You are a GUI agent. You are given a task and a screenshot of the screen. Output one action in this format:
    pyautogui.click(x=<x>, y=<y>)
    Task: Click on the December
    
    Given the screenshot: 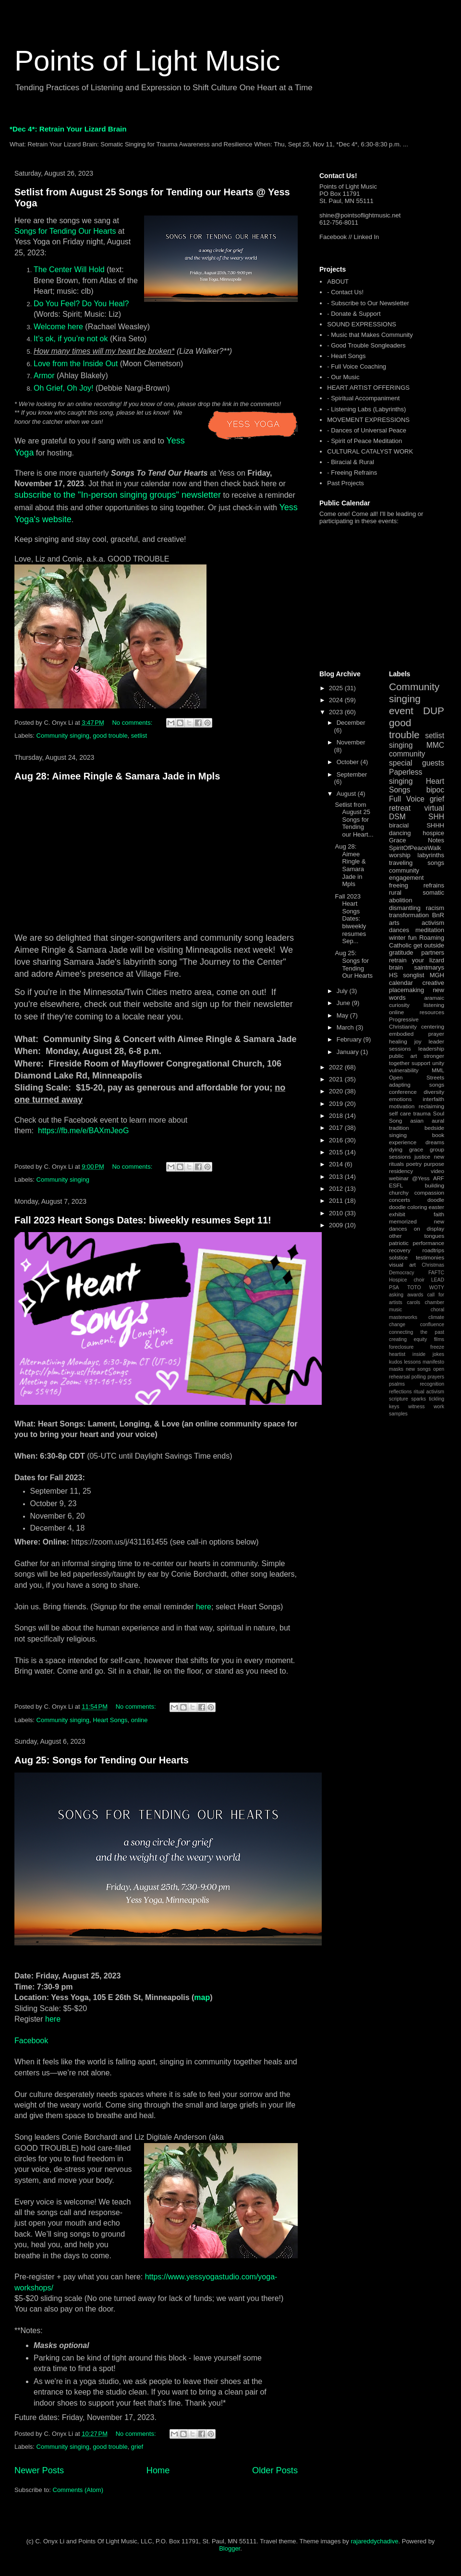 What is the action you would take?
    pyautogui.click(x=351, y=722)
    